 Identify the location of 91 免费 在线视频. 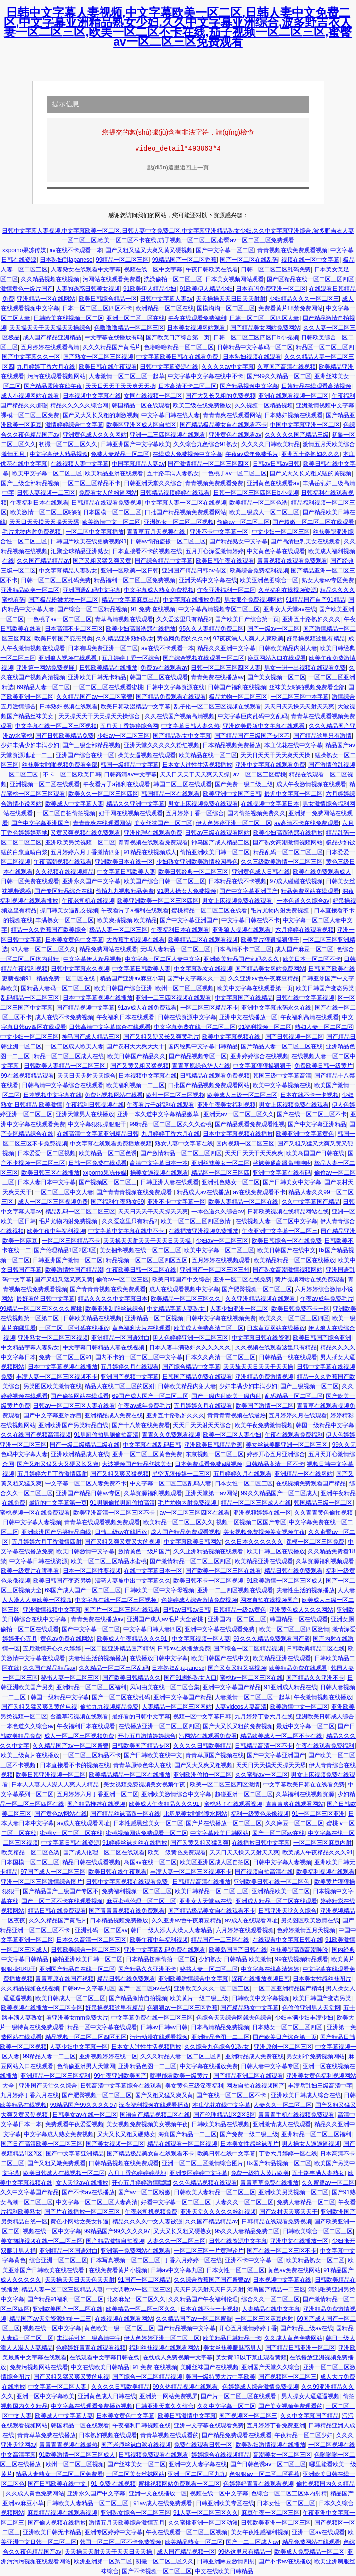
(153, 609).